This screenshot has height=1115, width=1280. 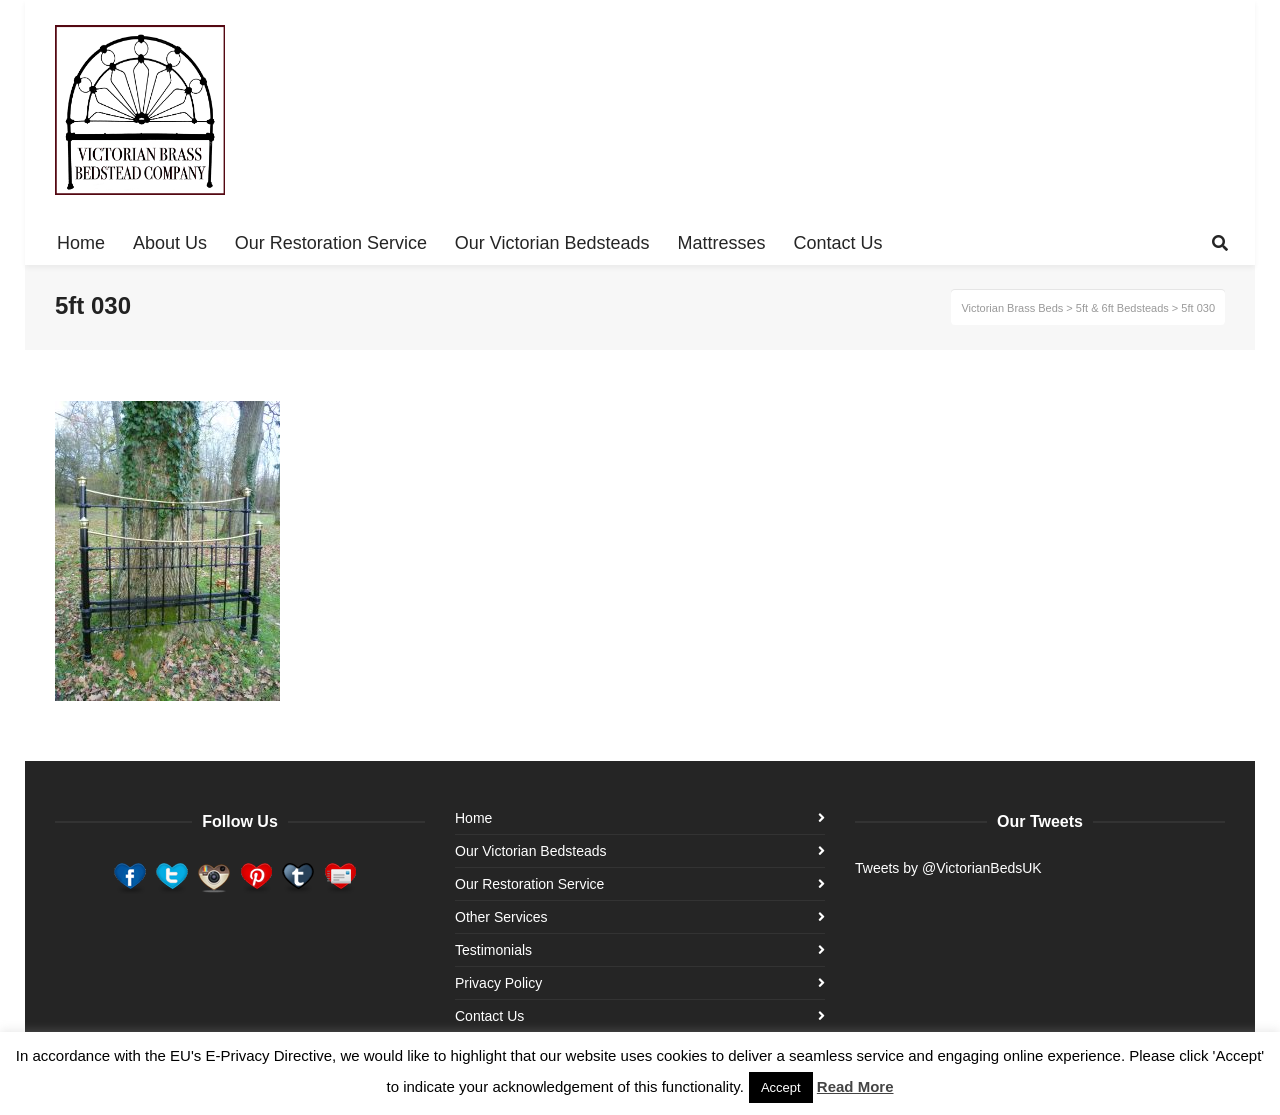 What do you see at coordinates (493, 950) in the screenshot?
I see `Testimonials` at bounding box center [493, 950].